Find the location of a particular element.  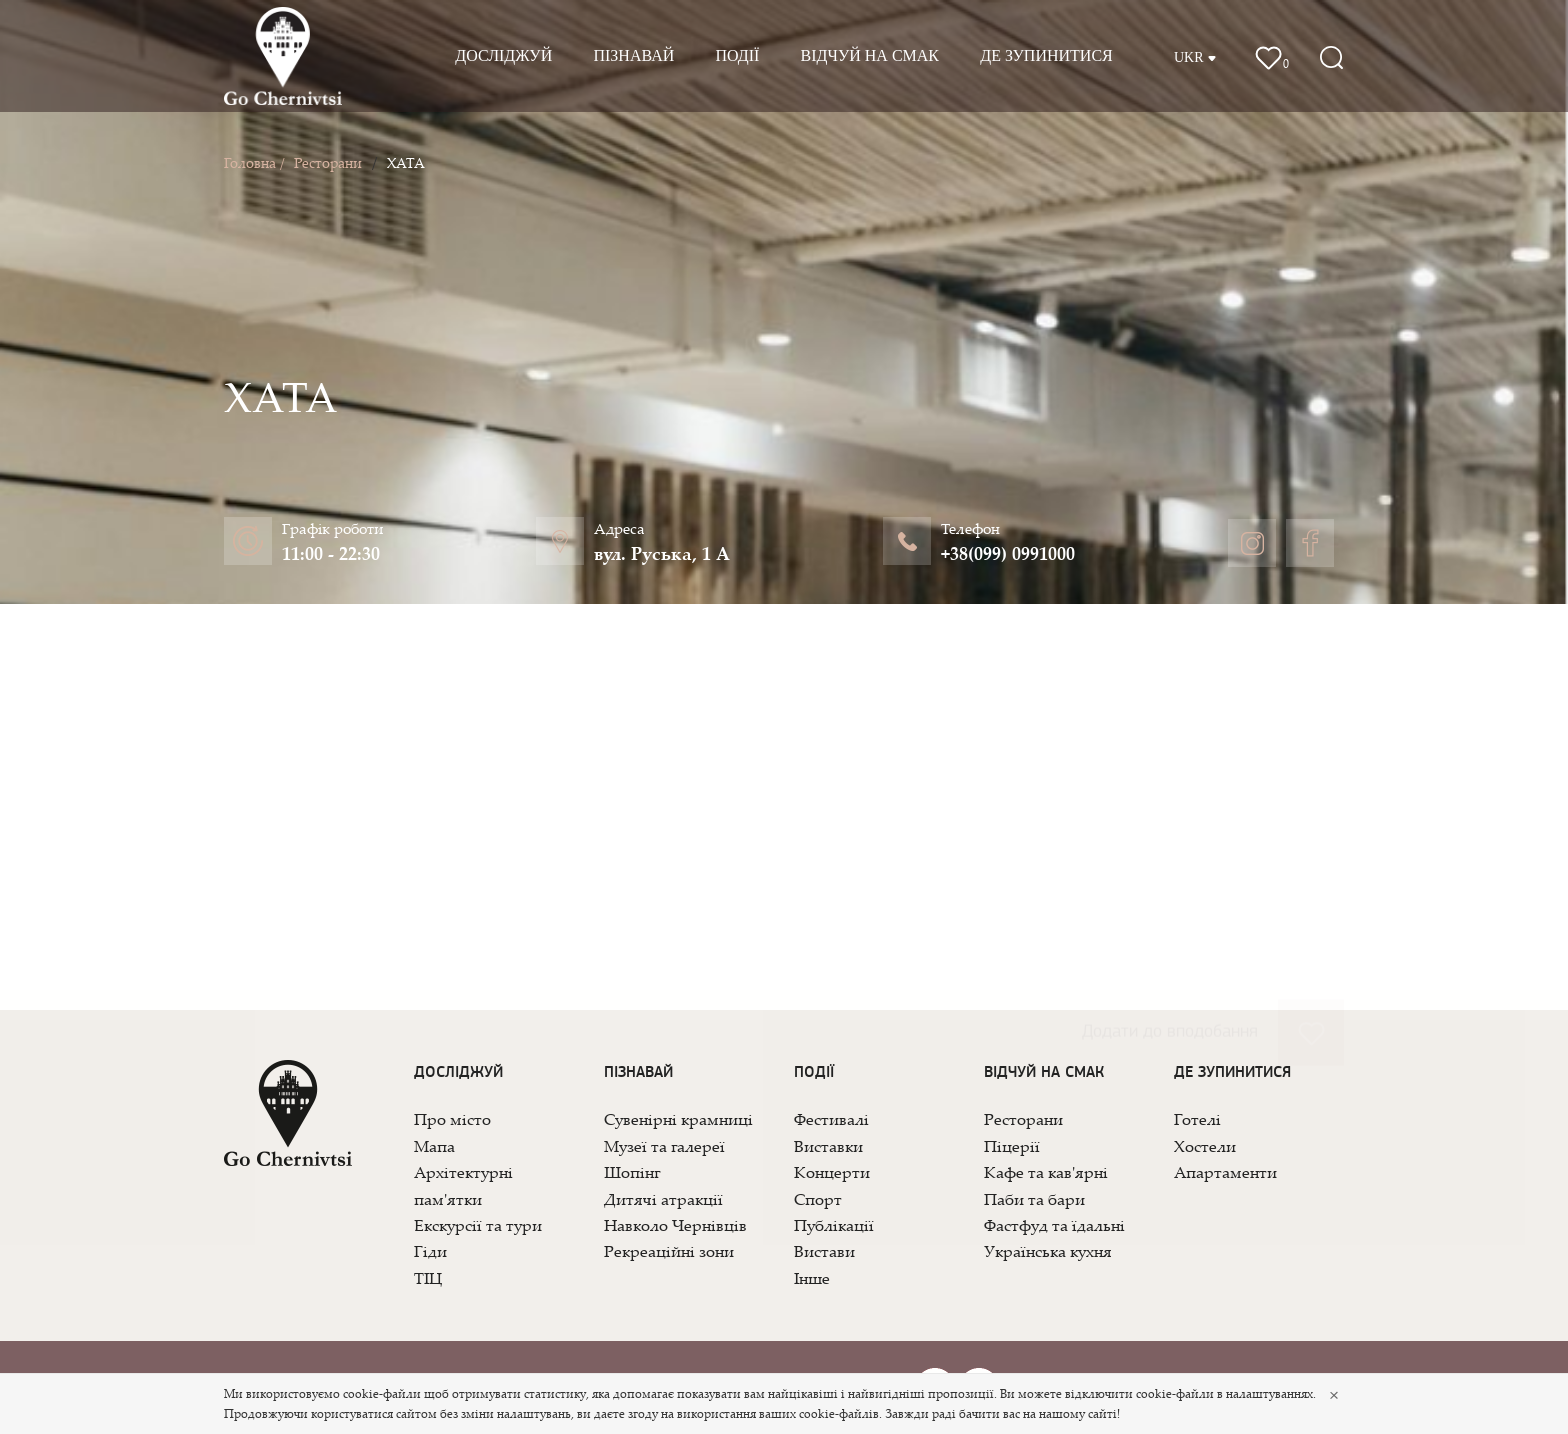

Ресторани is located at coordinates (328, 162).